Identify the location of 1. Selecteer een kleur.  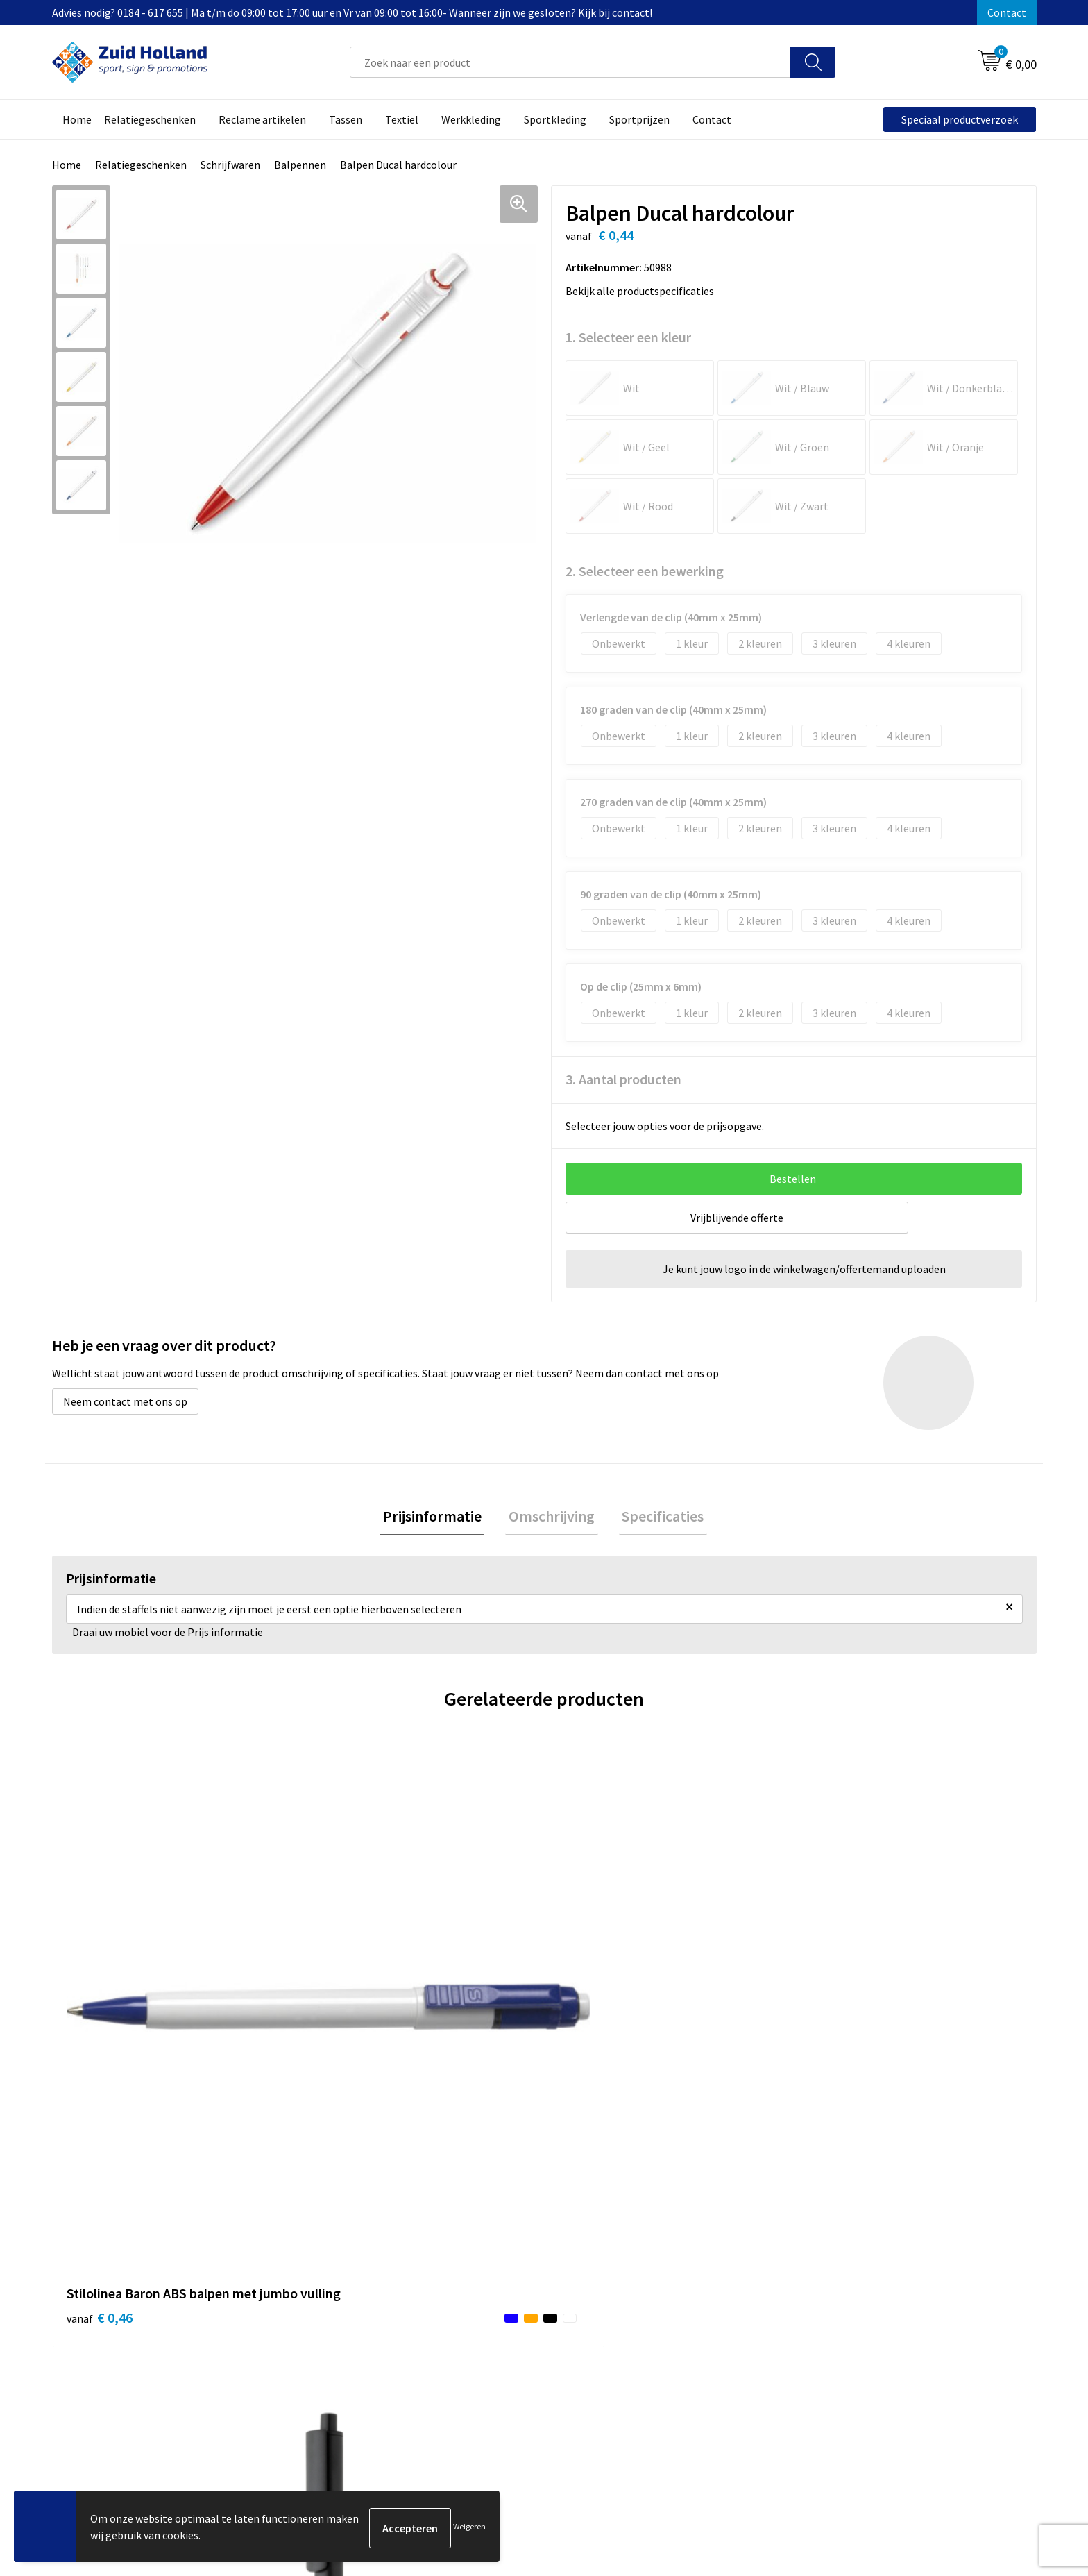
(628, 337).